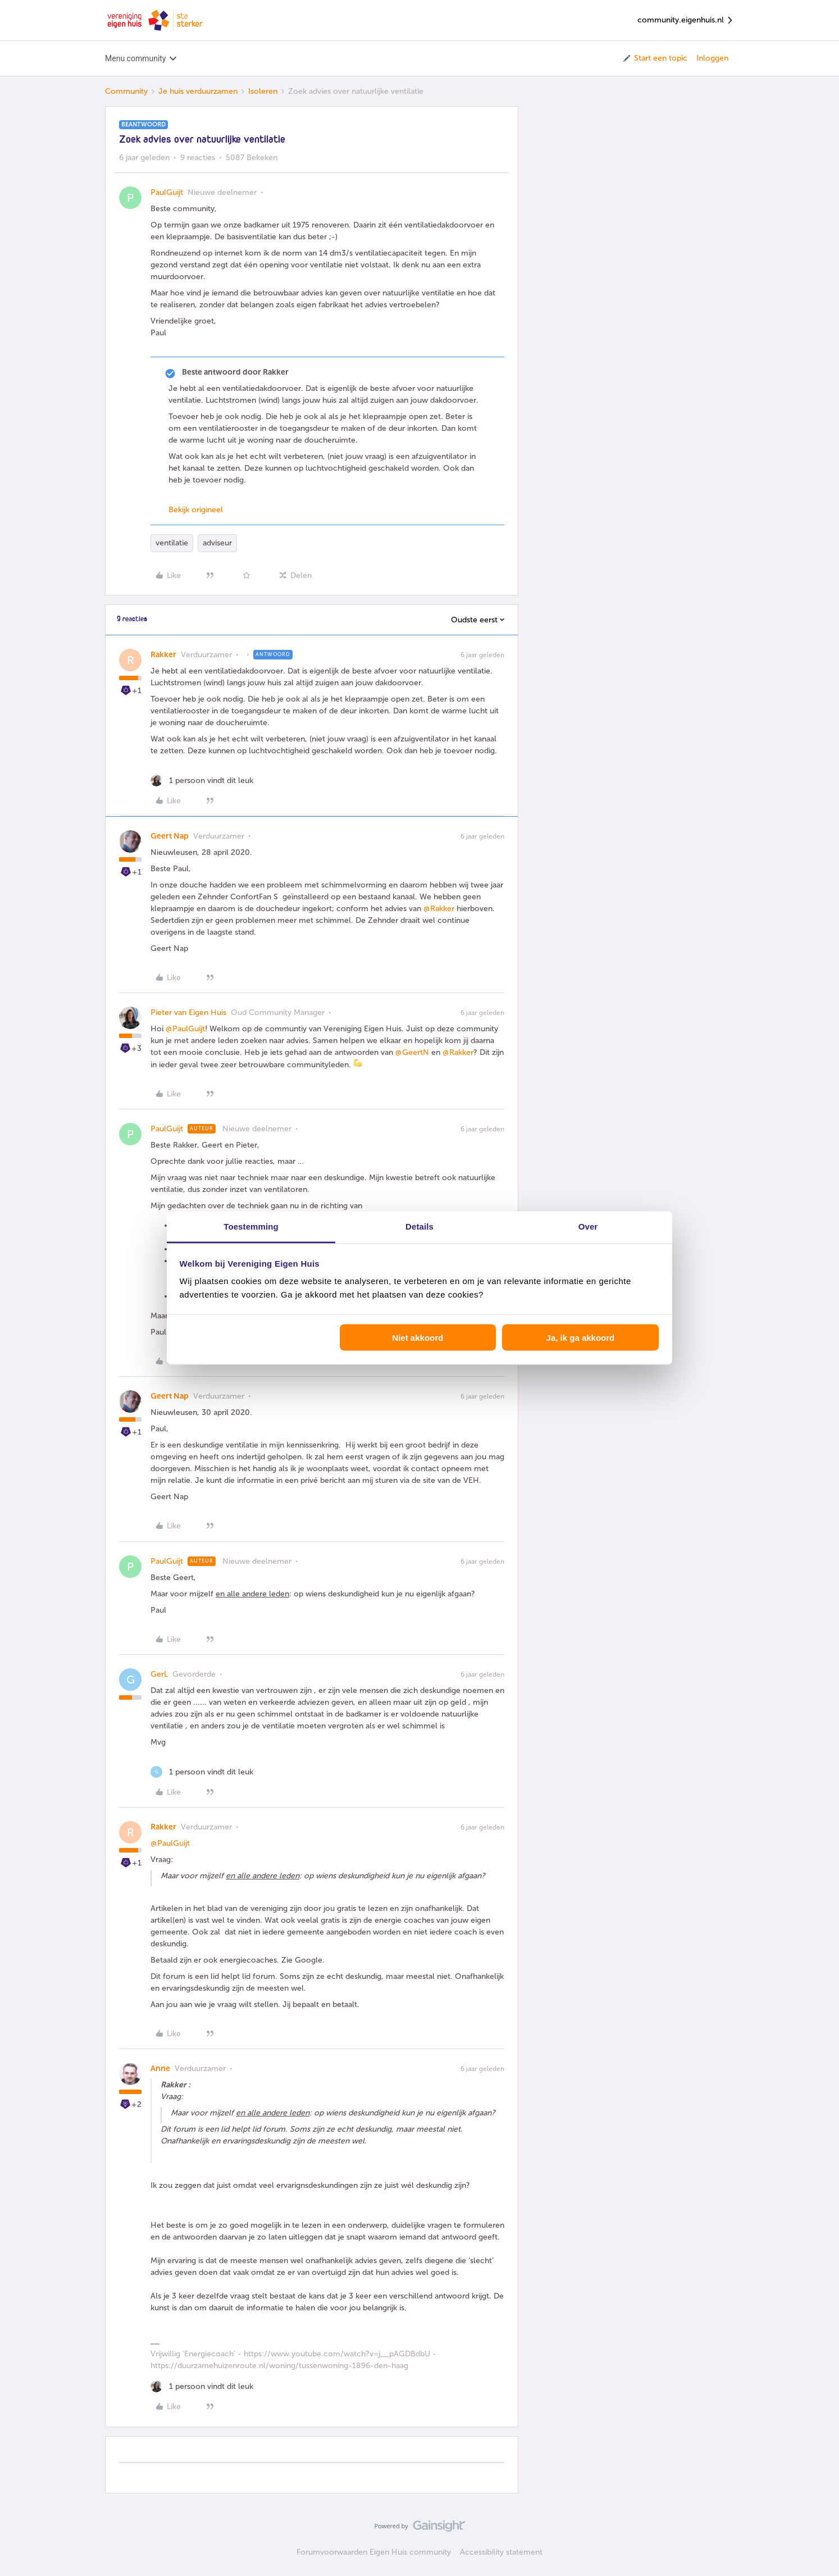 The image size is (839, 2576). Describe the element at coordinates (580, 1337) in the screenshot. I see `Ja, ik ga akkoord` at that location.